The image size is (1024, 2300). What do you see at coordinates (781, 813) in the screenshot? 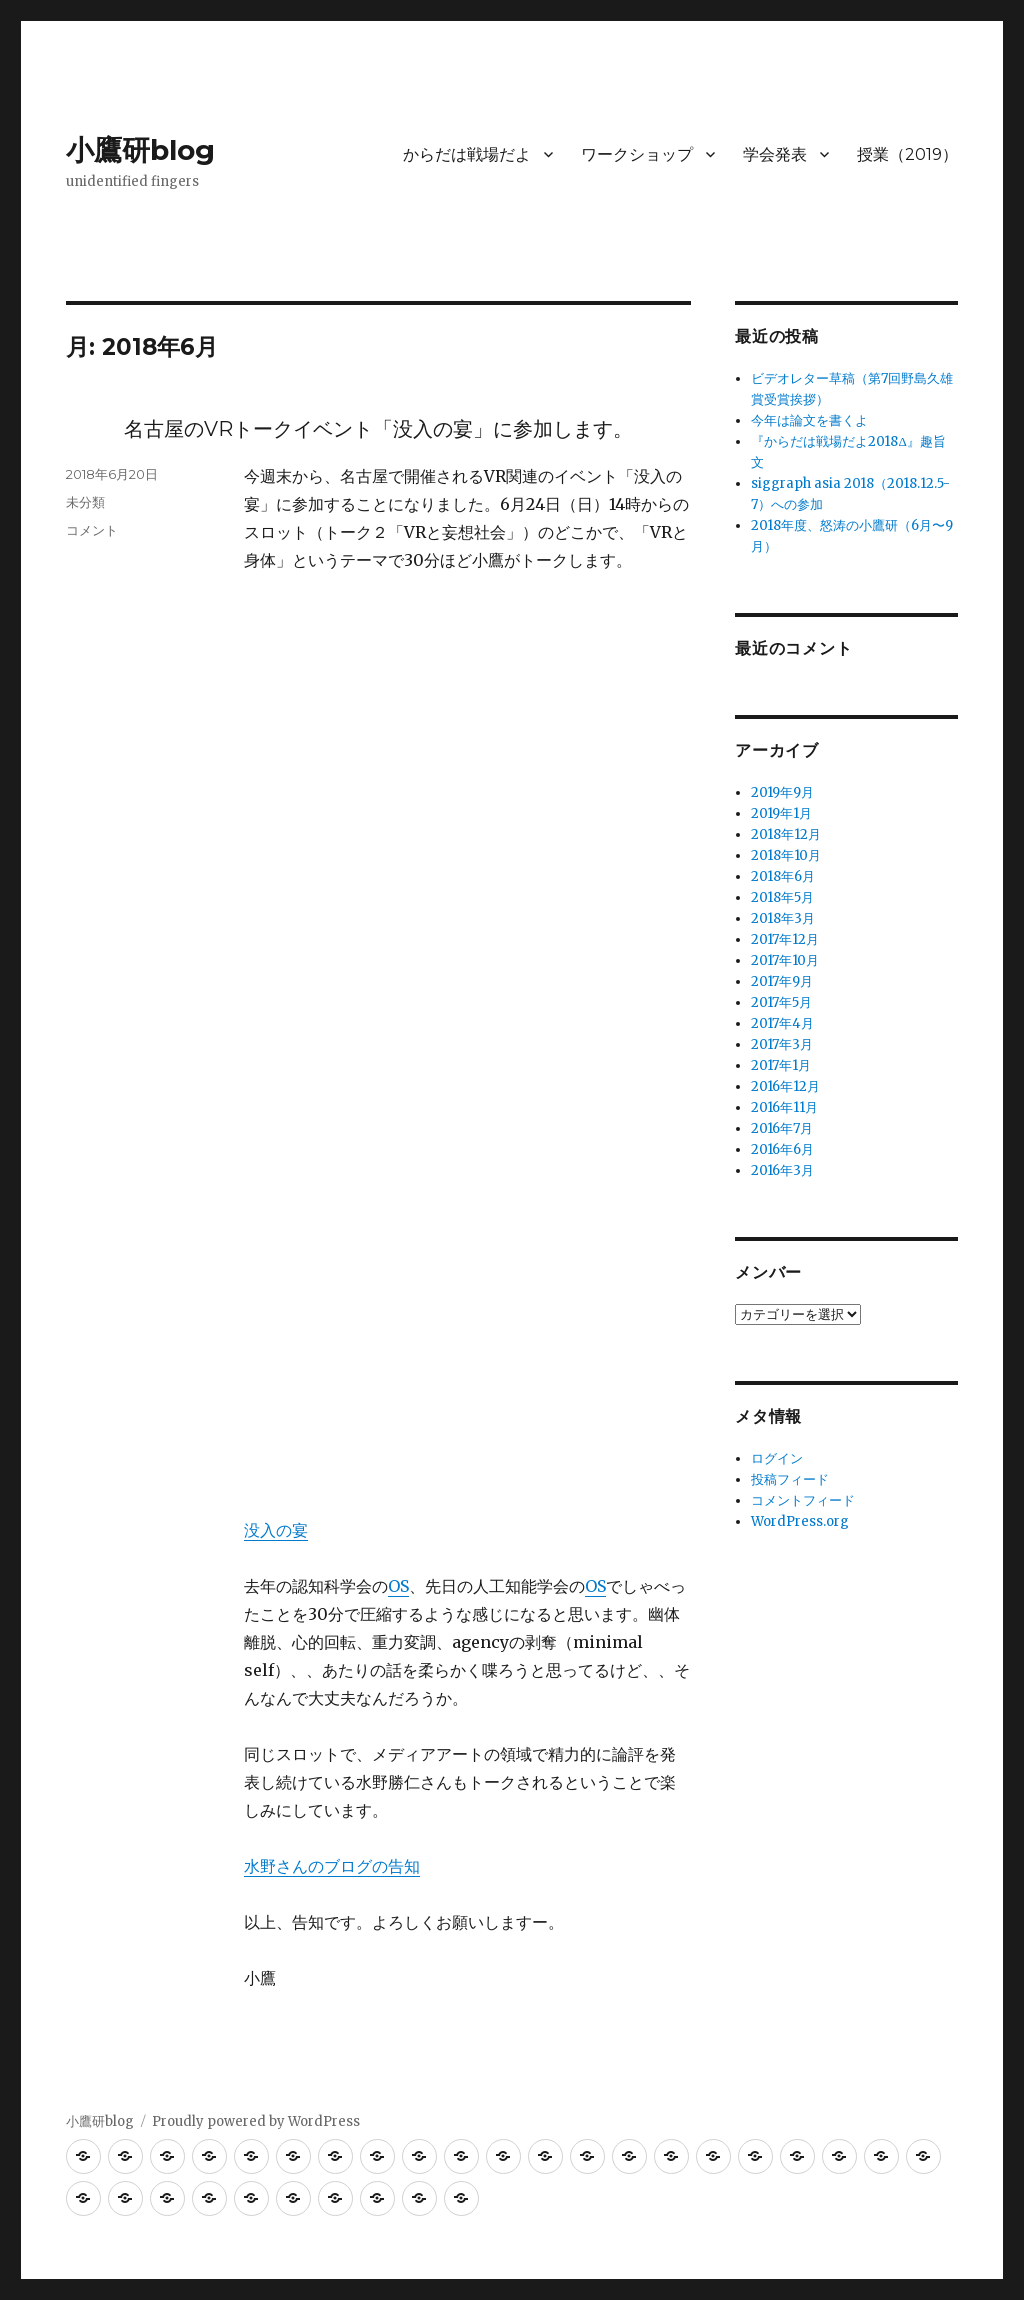
I see `2019年1月` at bounding box center [781, 813].